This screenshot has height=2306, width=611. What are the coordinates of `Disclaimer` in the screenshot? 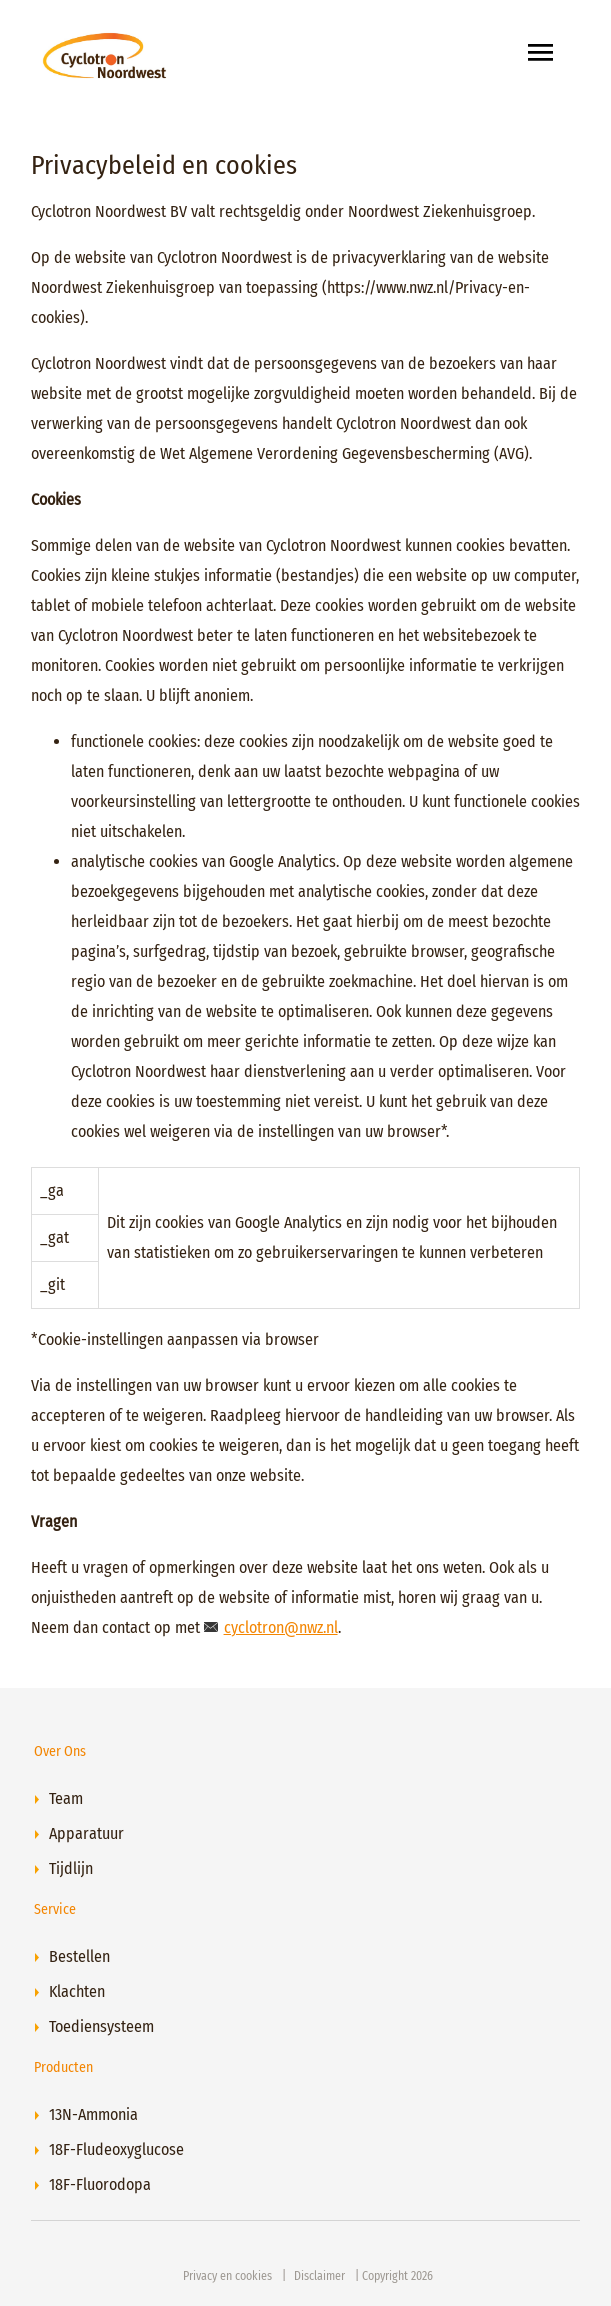 It's located at (319, 2276).